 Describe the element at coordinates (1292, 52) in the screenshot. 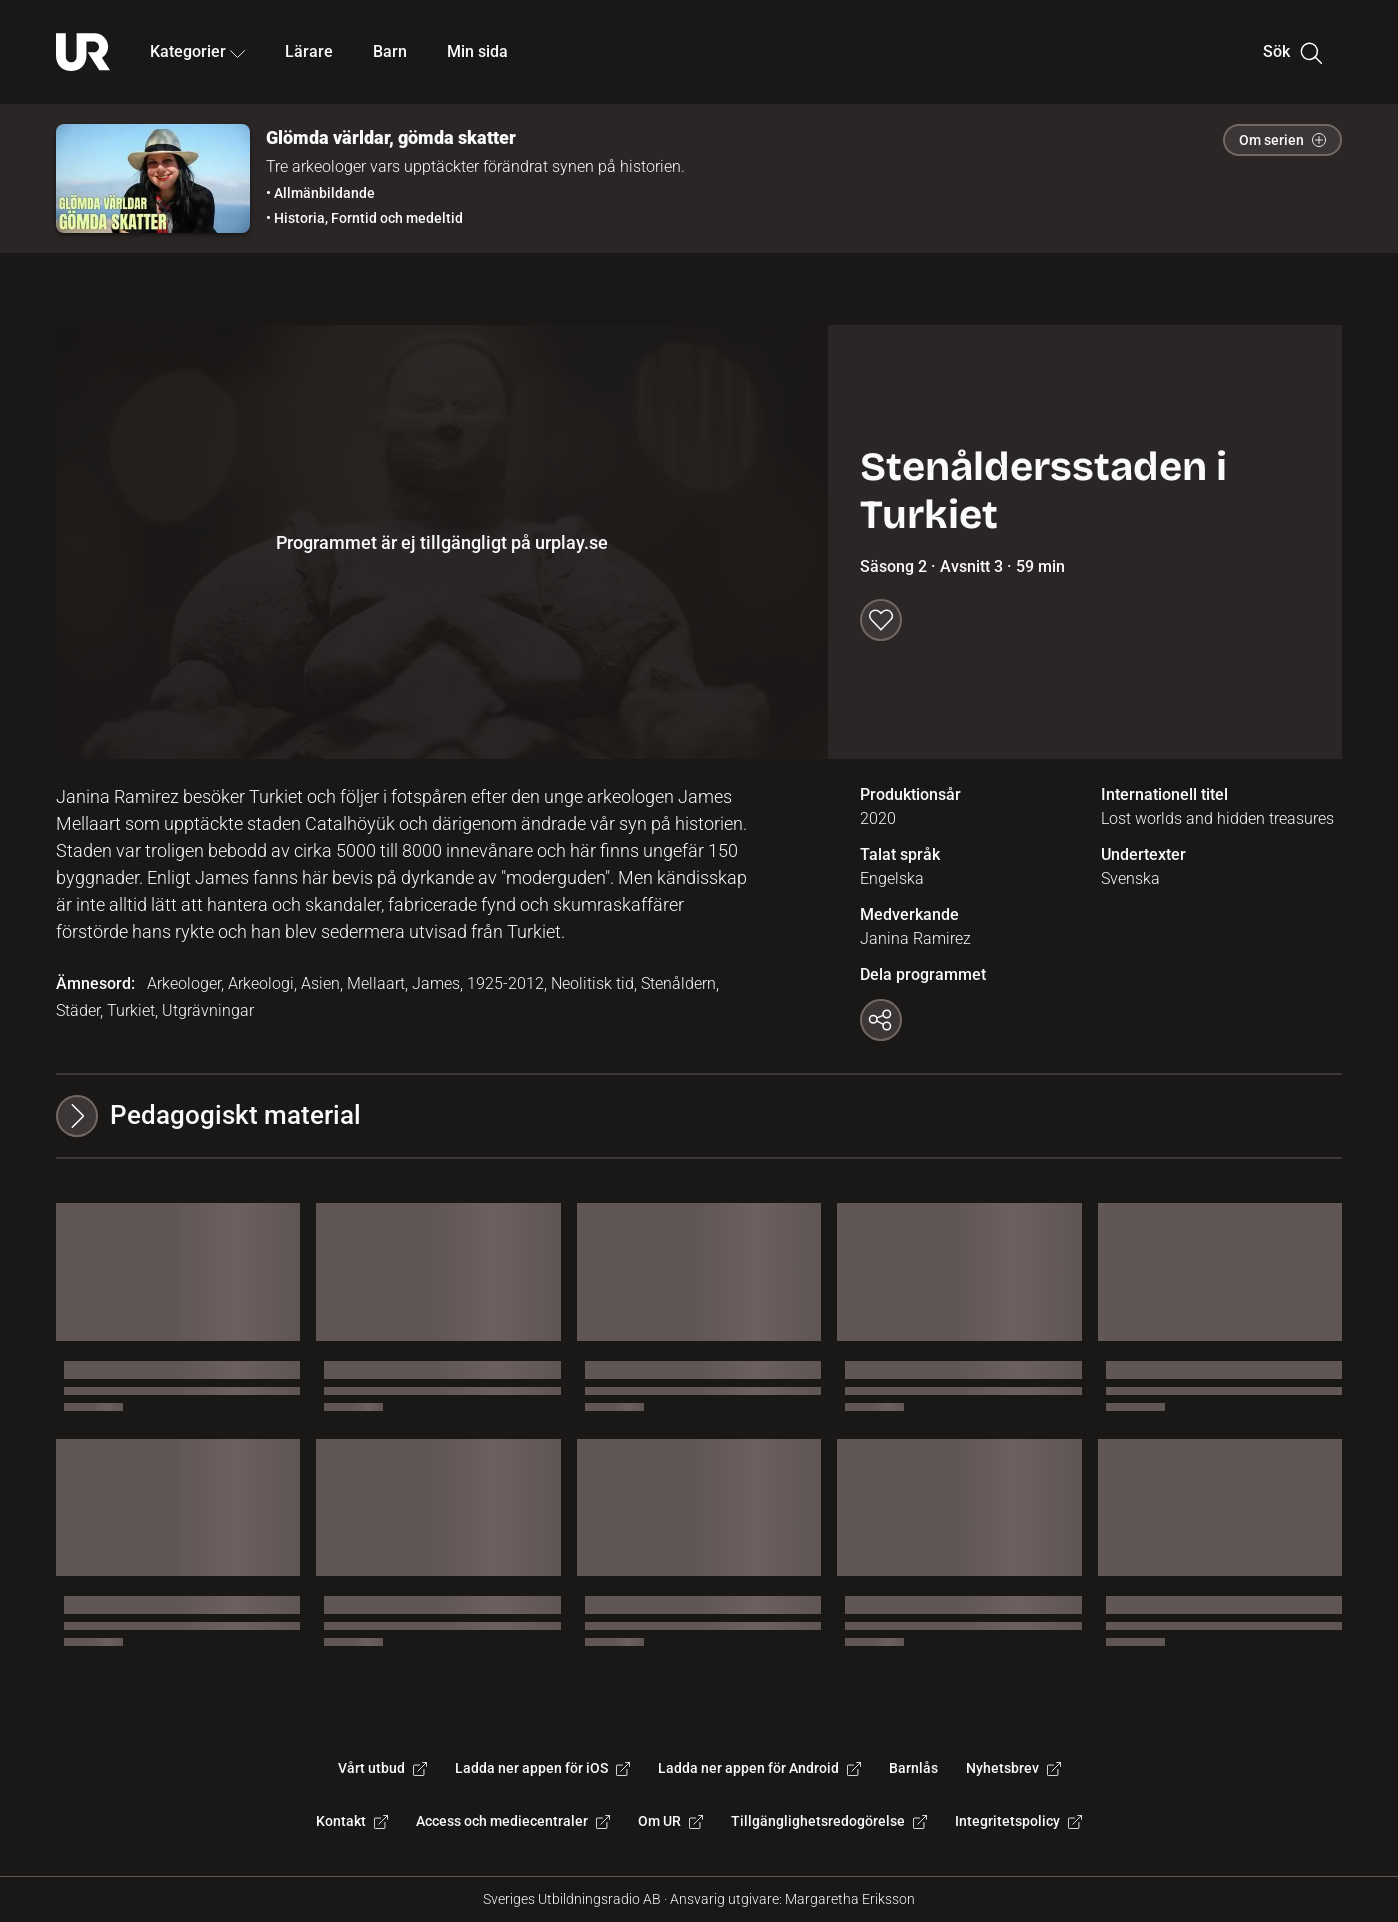

I see `Sök` at that location.